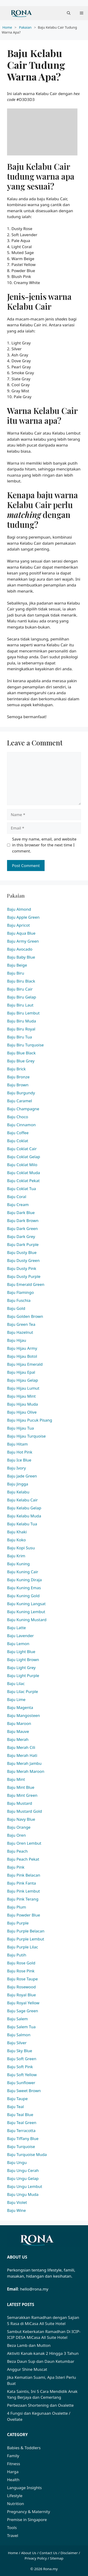 The width and height of the screenshot is (88, 2576). What do you see at coordinates (16, 1308) in the screenshot?
I see `Baju Gold` at bounding box center [16, 1308].